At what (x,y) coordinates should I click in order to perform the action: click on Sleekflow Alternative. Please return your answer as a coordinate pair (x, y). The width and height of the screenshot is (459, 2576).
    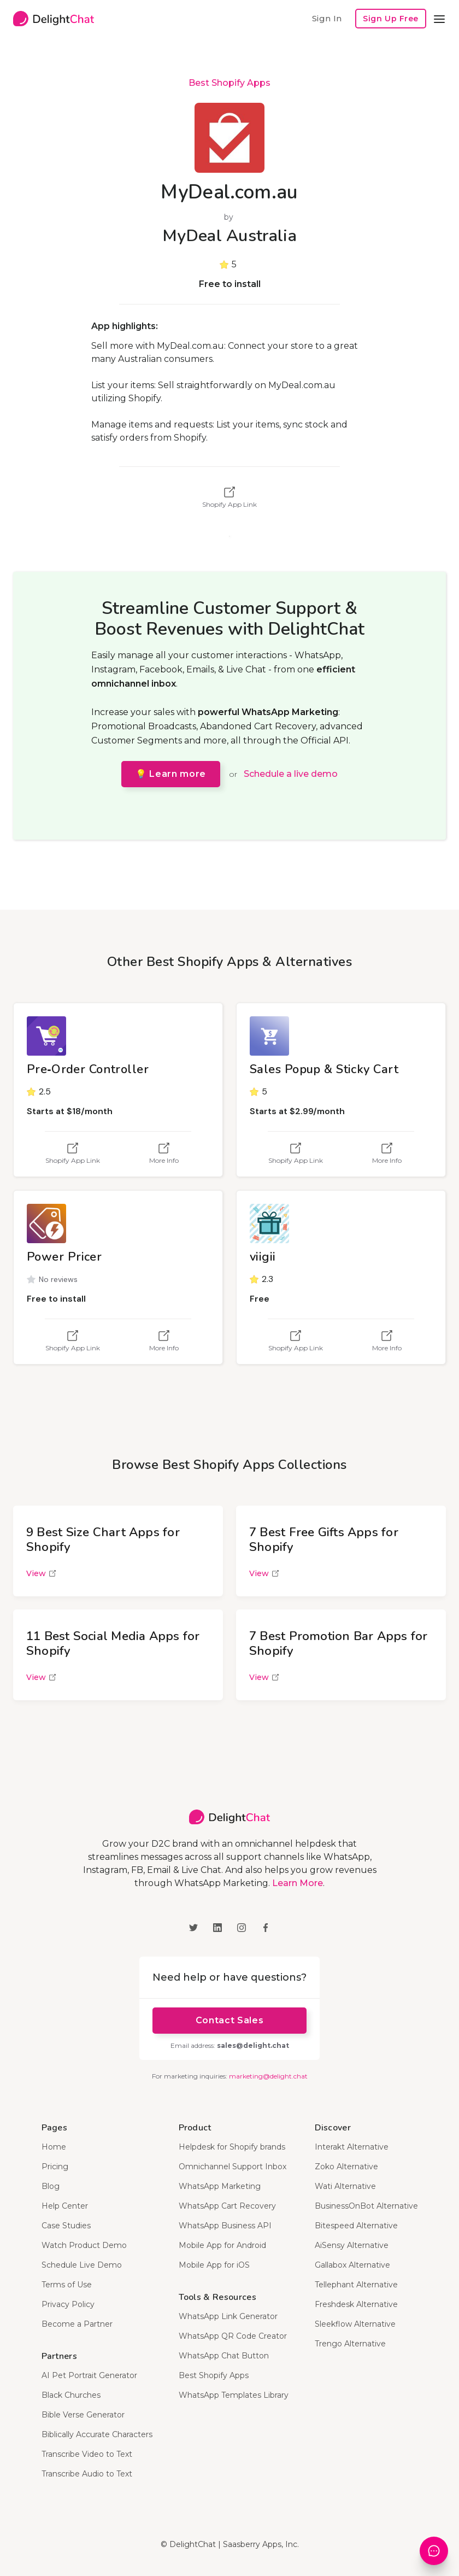
    Looking at the image, I should click on (355, 2324).